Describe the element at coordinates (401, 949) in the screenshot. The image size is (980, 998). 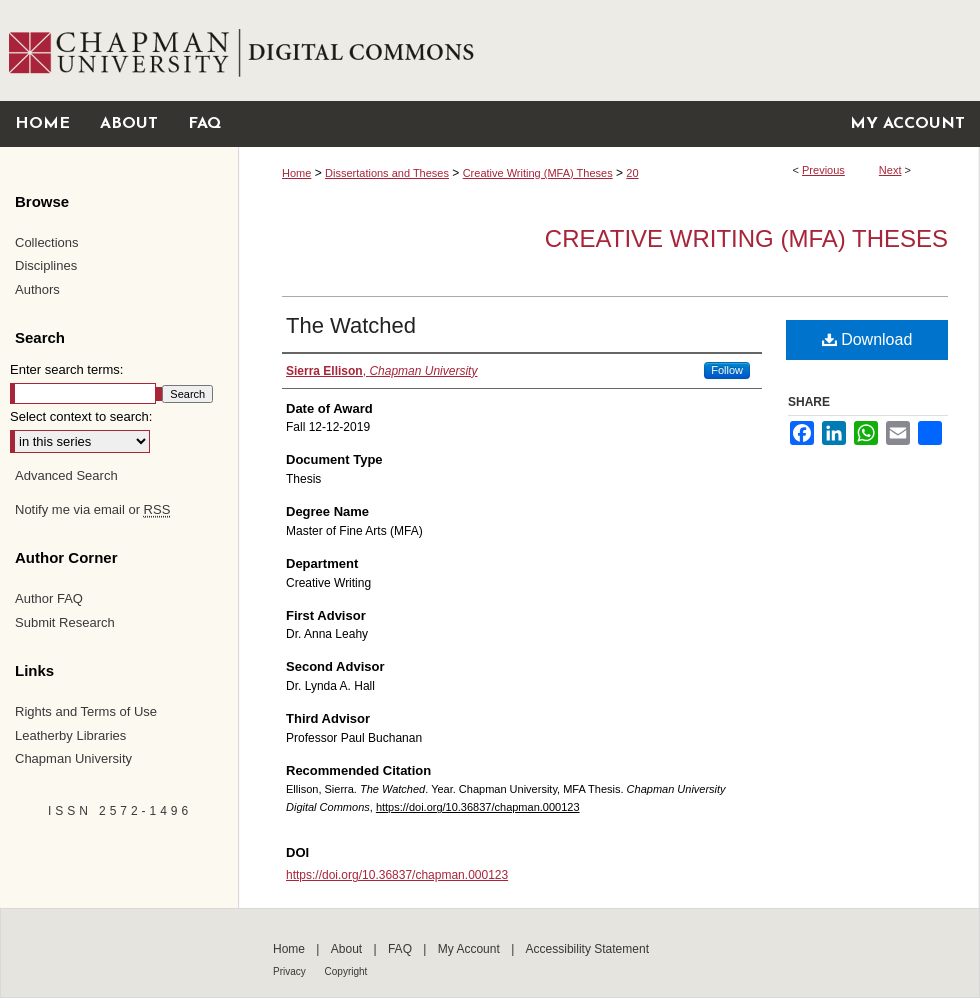
I see `FAQ` at that location.